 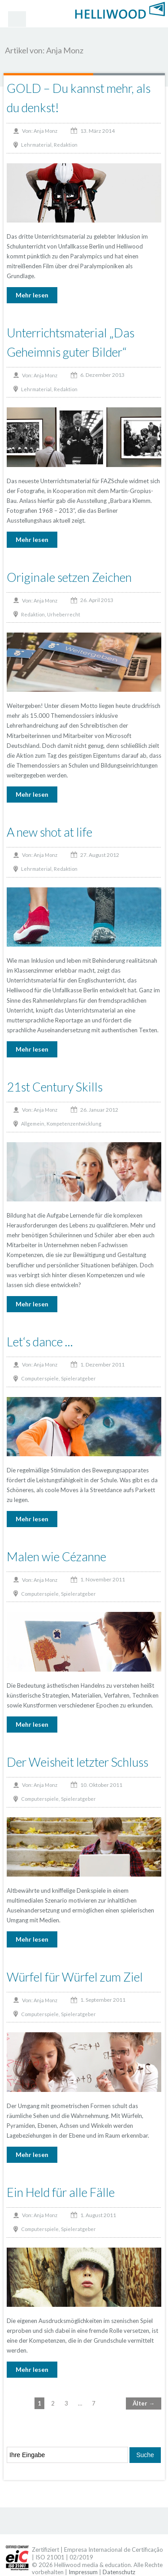 What do you see at coordinates (40, 1378) in the screenshot?
I see `Computerspiele` at bounding box center [40, 1378].